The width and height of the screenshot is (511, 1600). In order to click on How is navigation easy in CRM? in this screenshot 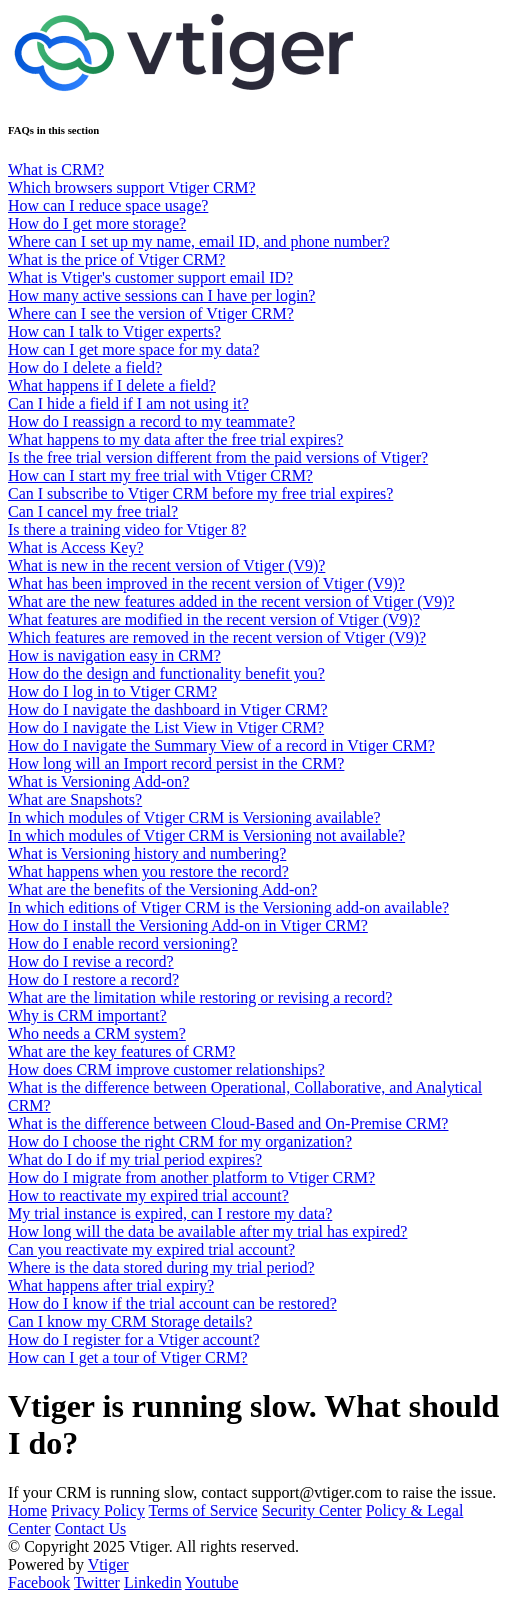, I will do `click(114, 655)`.